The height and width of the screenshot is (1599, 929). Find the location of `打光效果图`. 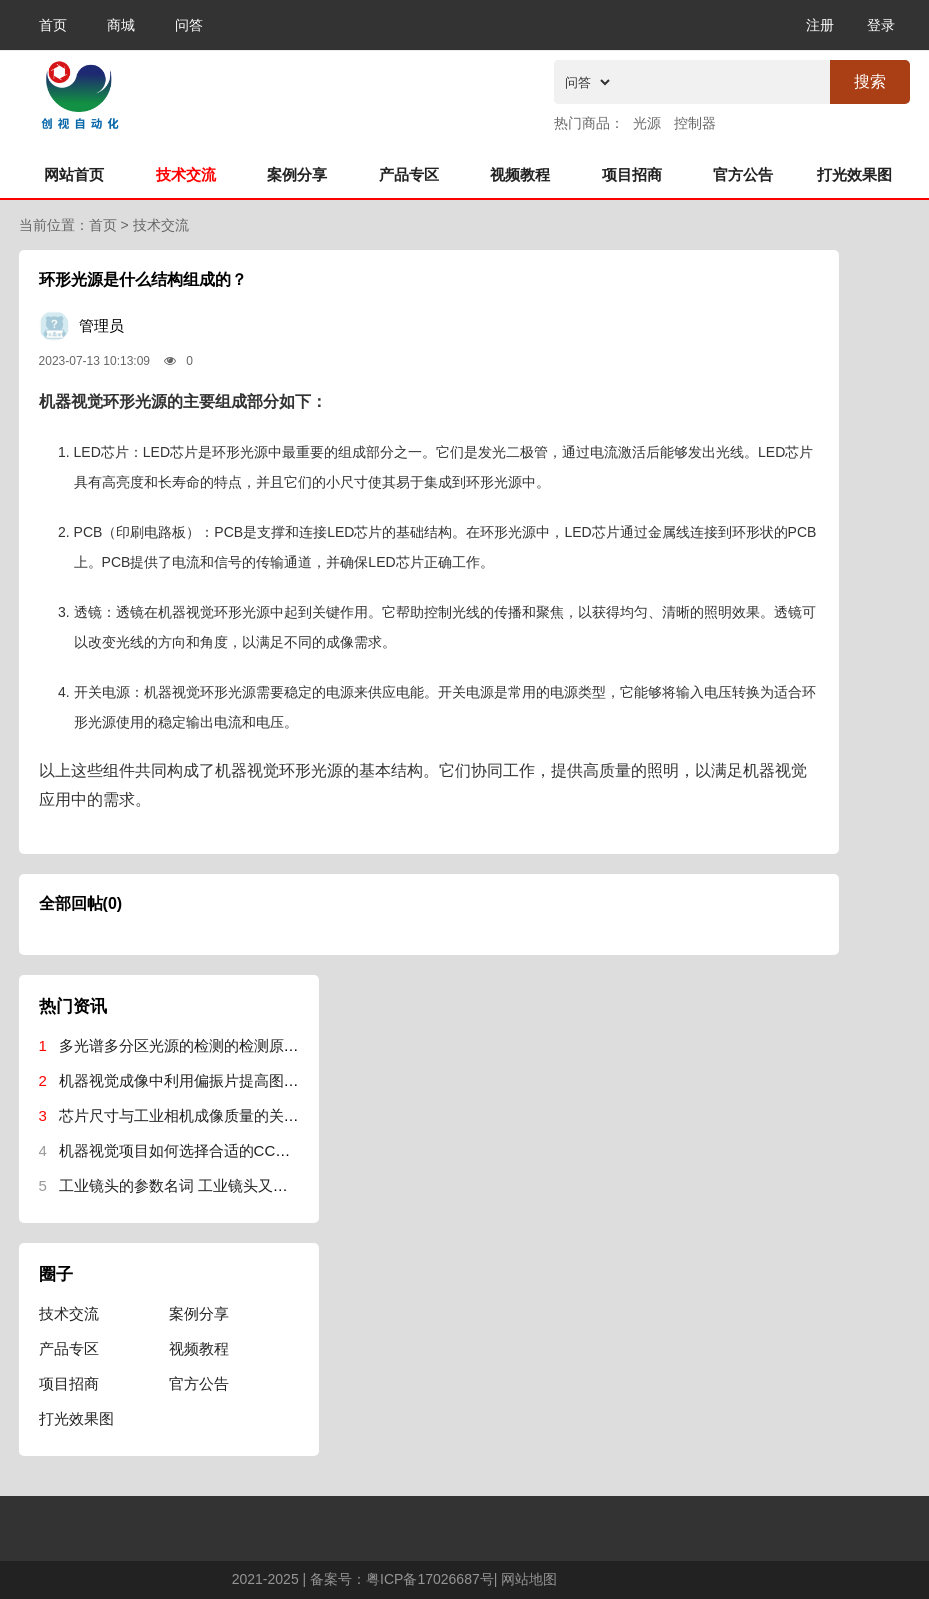

打光效果图 is located at coordinates (854, 174).